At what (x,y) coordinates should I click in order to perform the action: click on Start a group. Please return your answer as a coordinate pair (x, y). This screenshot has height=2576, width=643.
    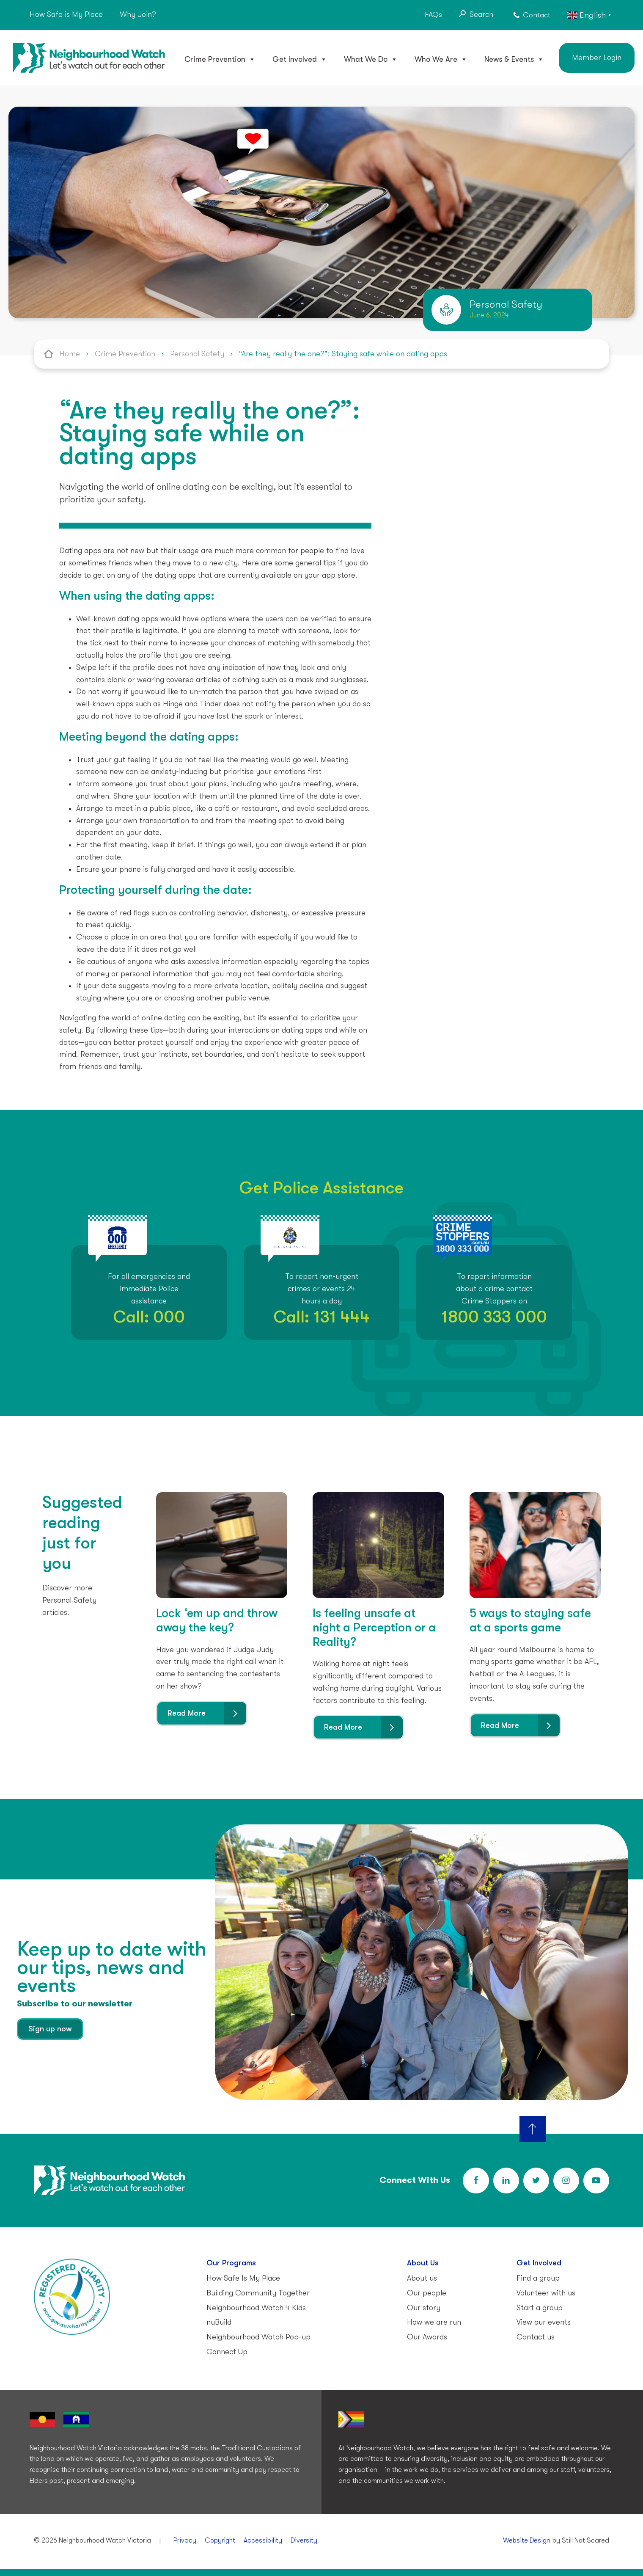
    Looking at the image, I should click on (540, 2307).